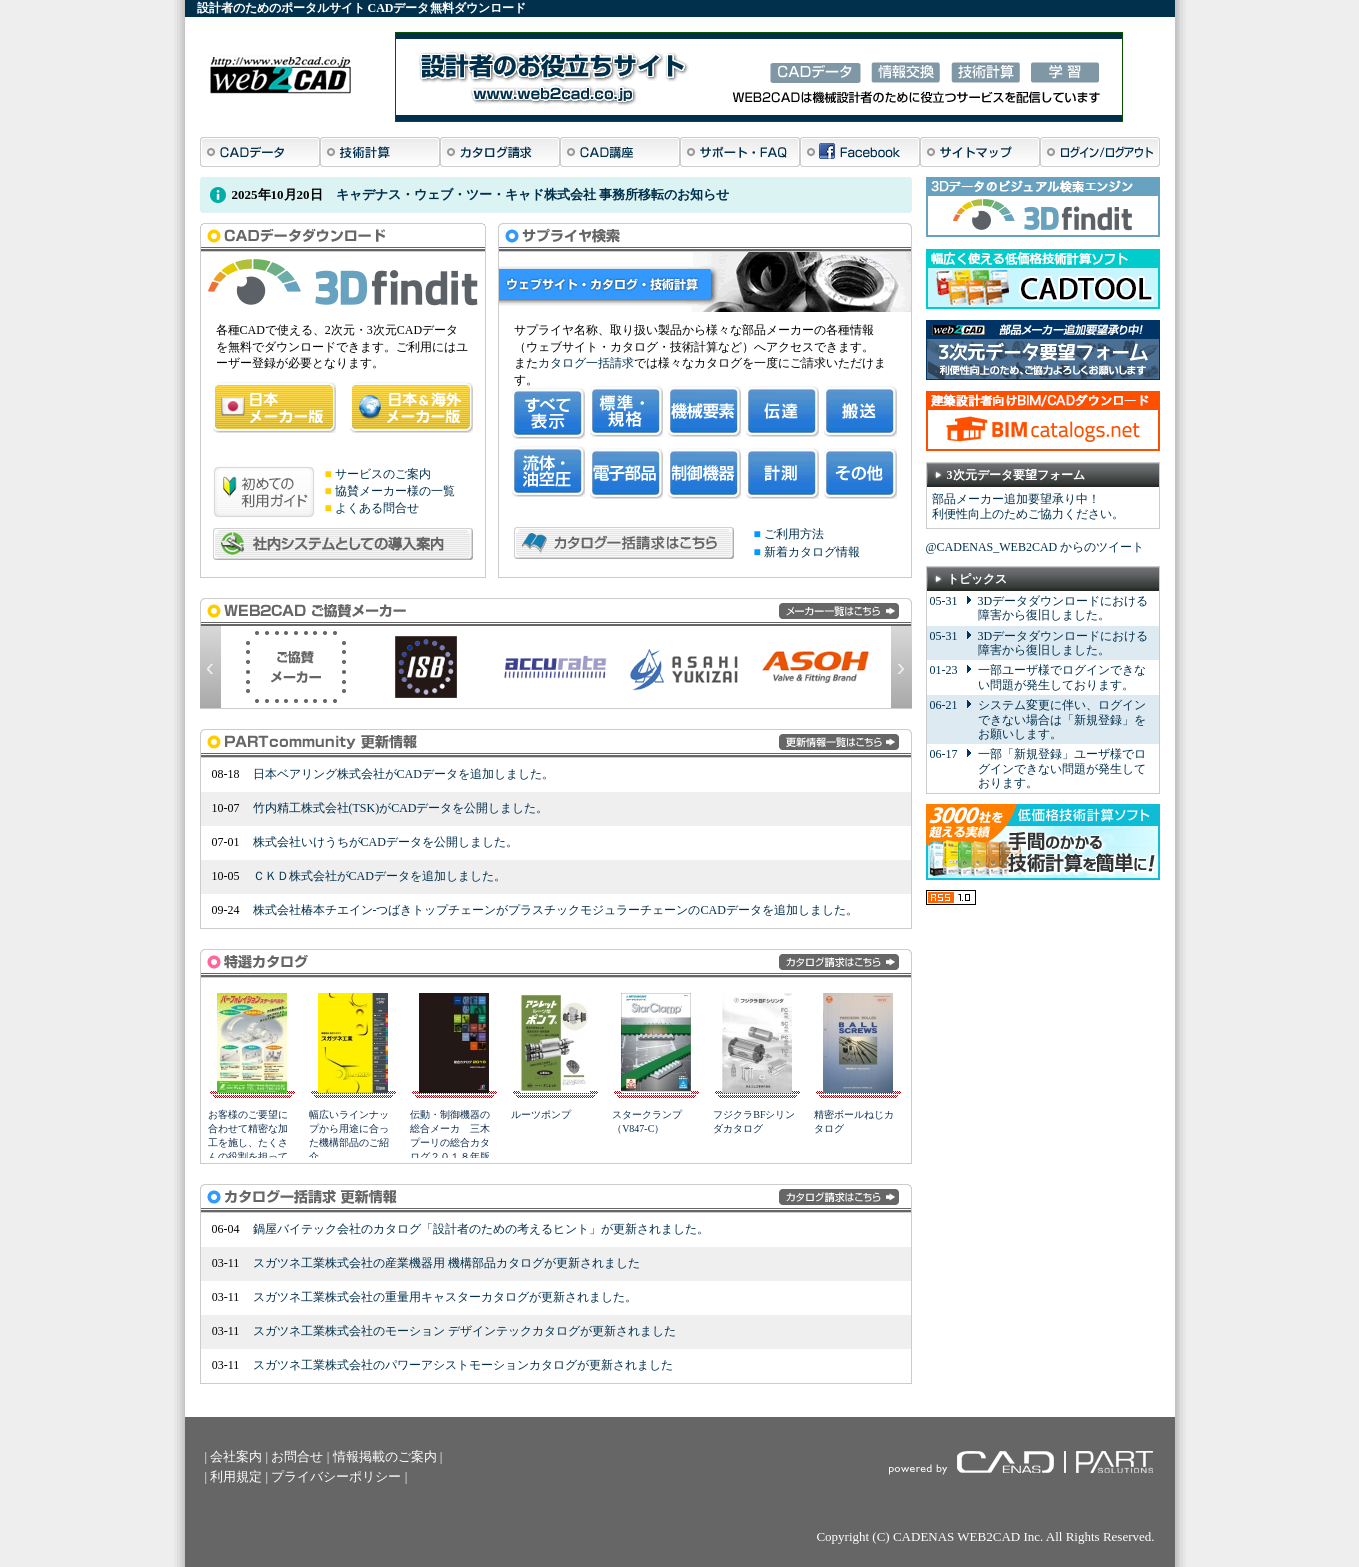 The height and width of the screenshot is (1567, 1359). What do you see at coordinates (586, 363) in the screenshot?
I see `カタログ一括請求` at bounding box center [586, 363].